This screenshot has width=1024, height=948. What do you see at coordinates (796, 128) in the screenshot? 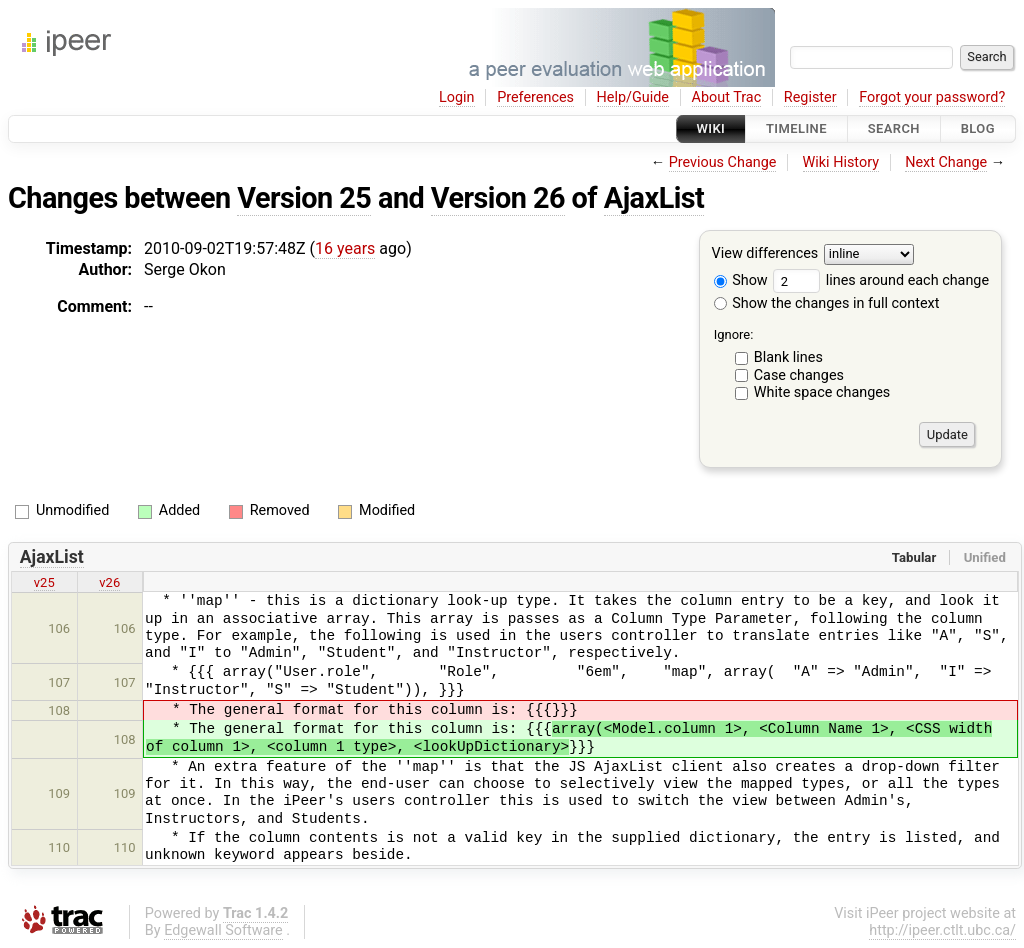
I see `Timeline` at bounding box center [796, 128].